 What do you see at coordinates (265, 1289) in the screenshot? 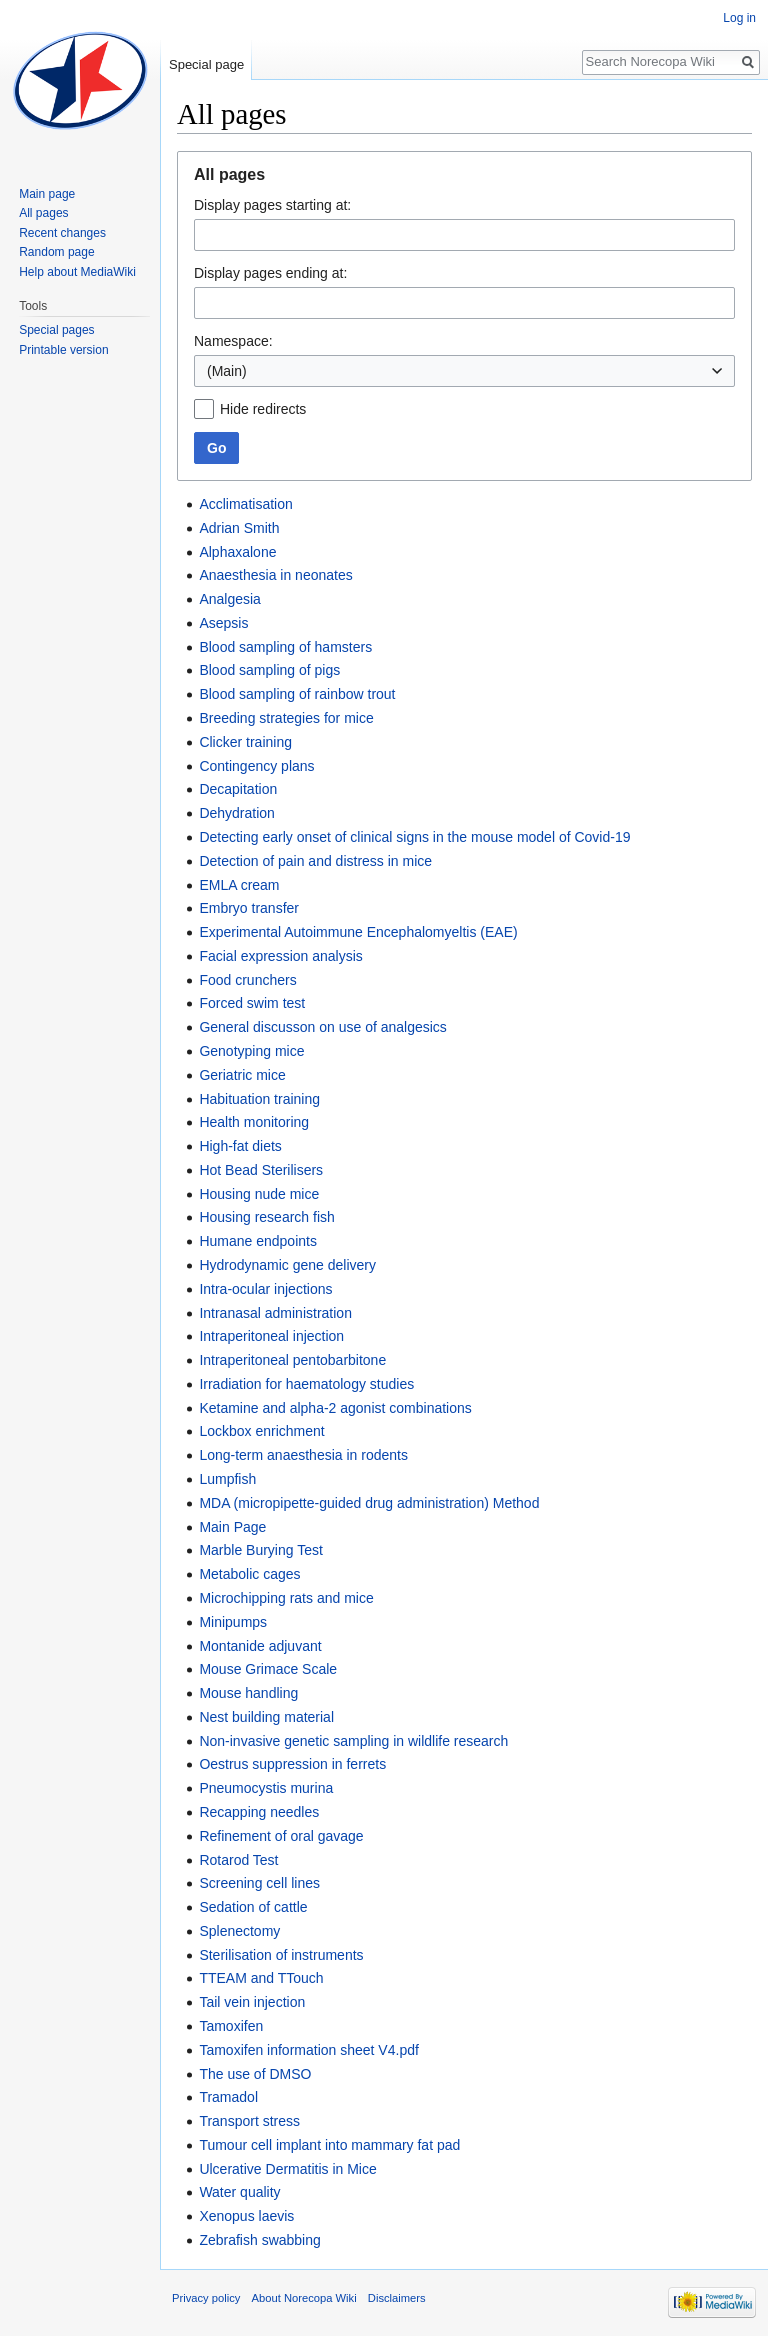
I see `Intra-ocular injections` at bounding box center [265, 1289].